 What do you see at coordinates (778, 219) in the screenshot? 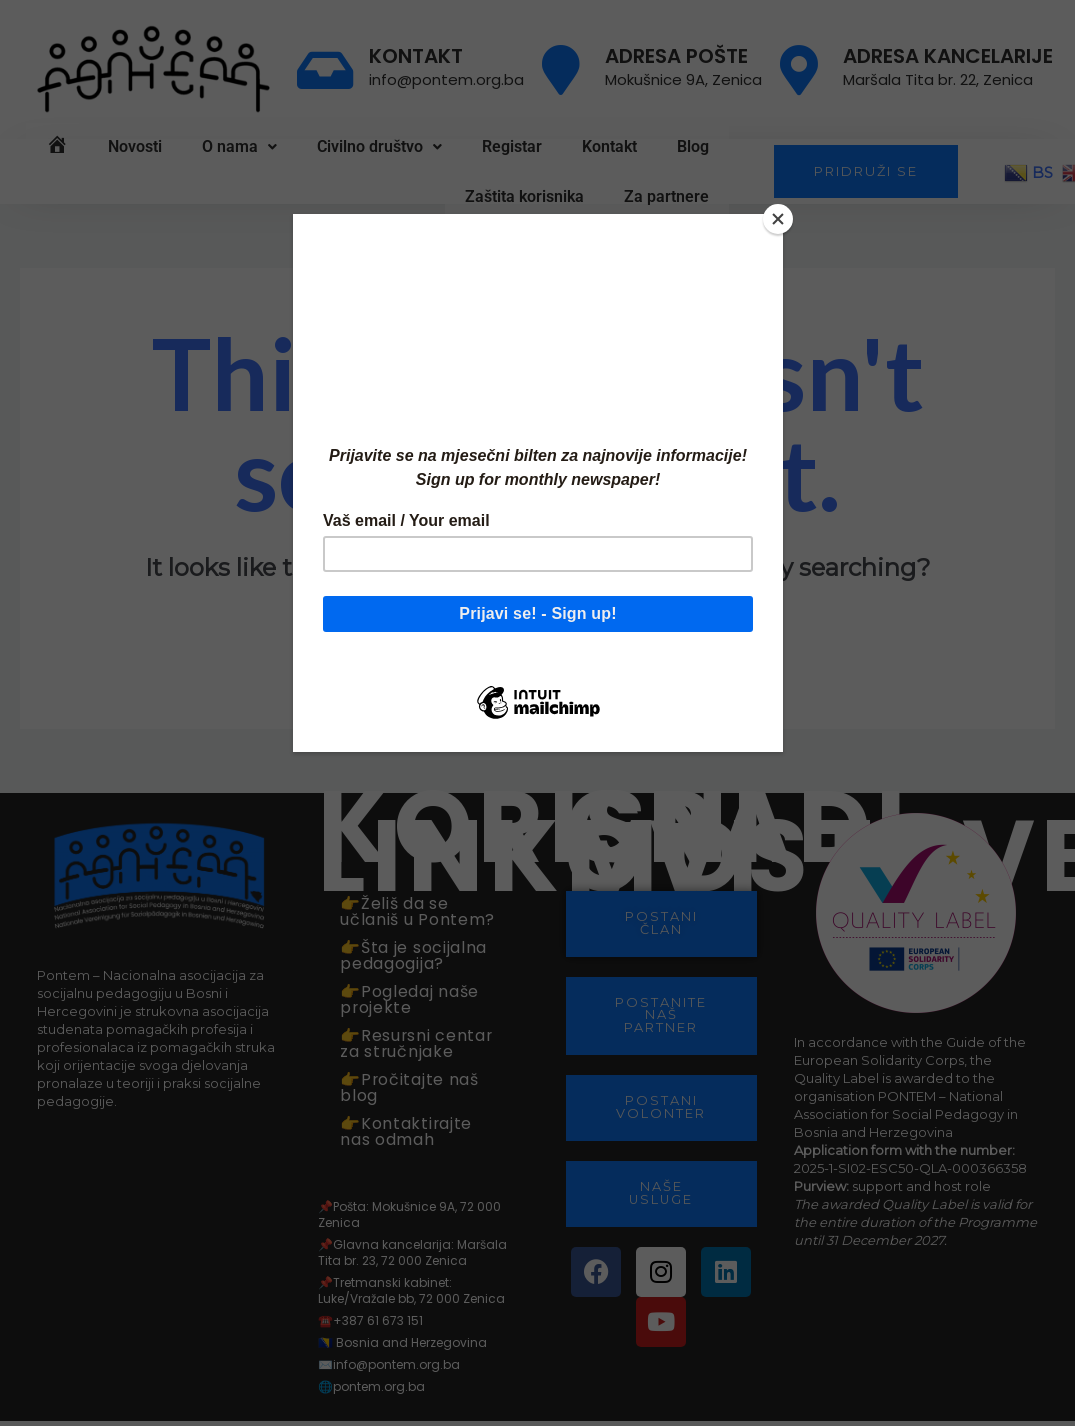
I see `[Close]` at bounding box center [778, 219].